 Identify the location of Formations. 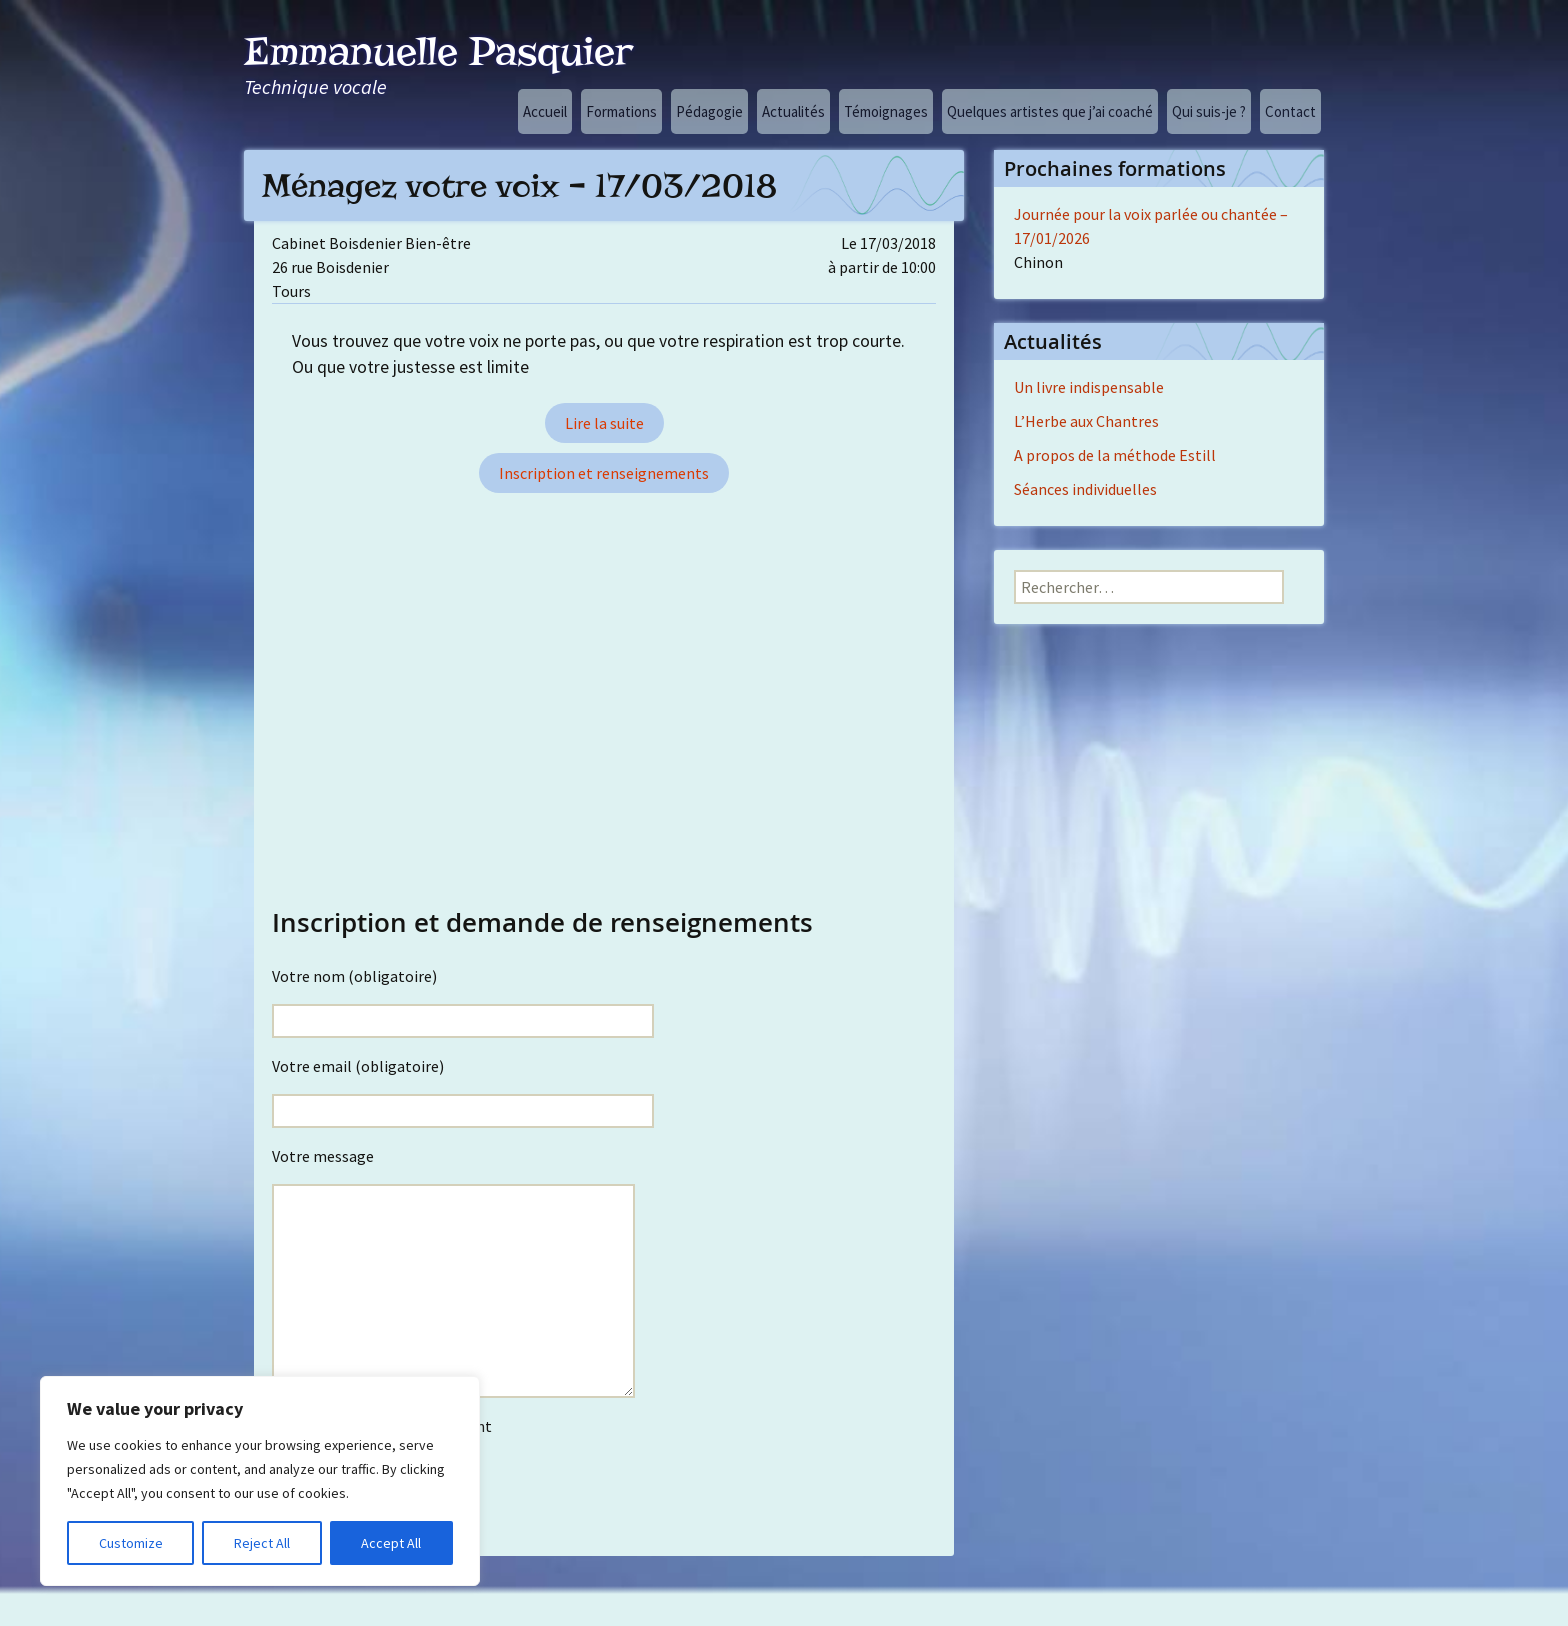
(621, 111).